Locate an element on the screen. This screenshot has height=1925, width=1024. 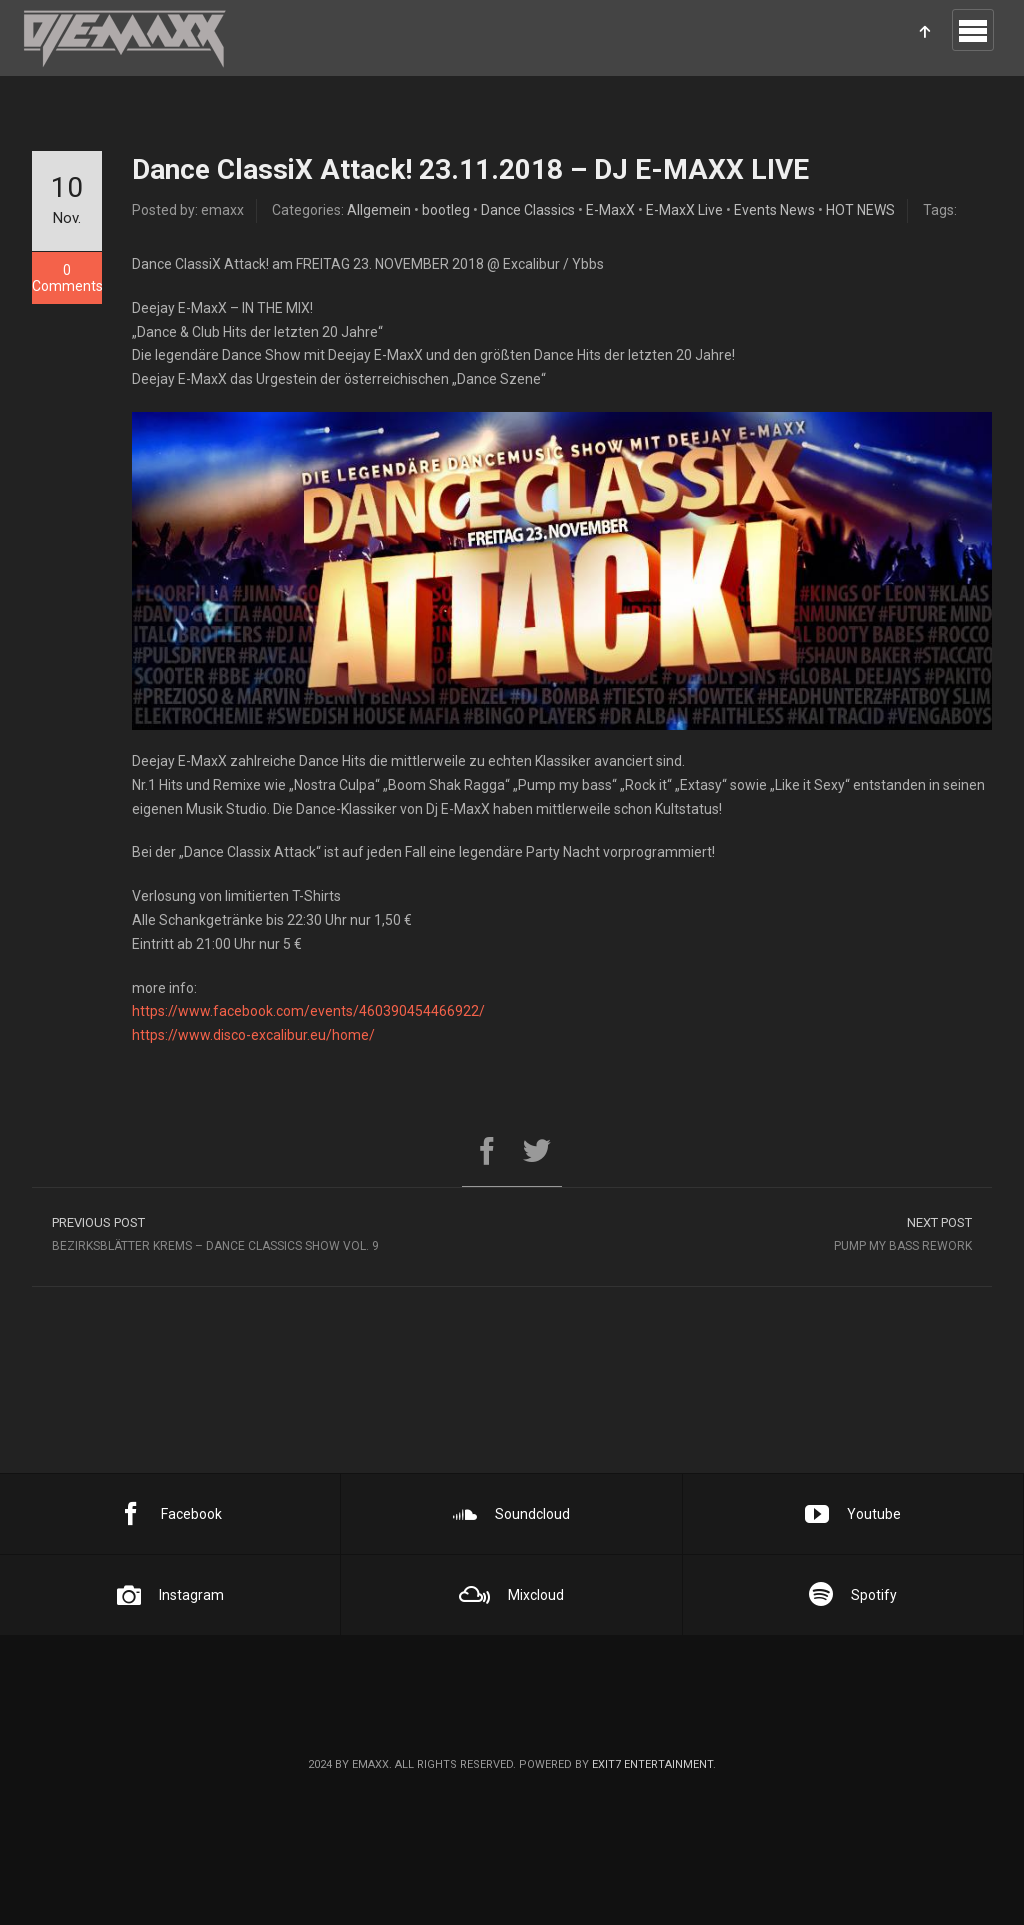
https://www.facebook.com/events/460390454466922/ is located at coordinates (308, 1011).